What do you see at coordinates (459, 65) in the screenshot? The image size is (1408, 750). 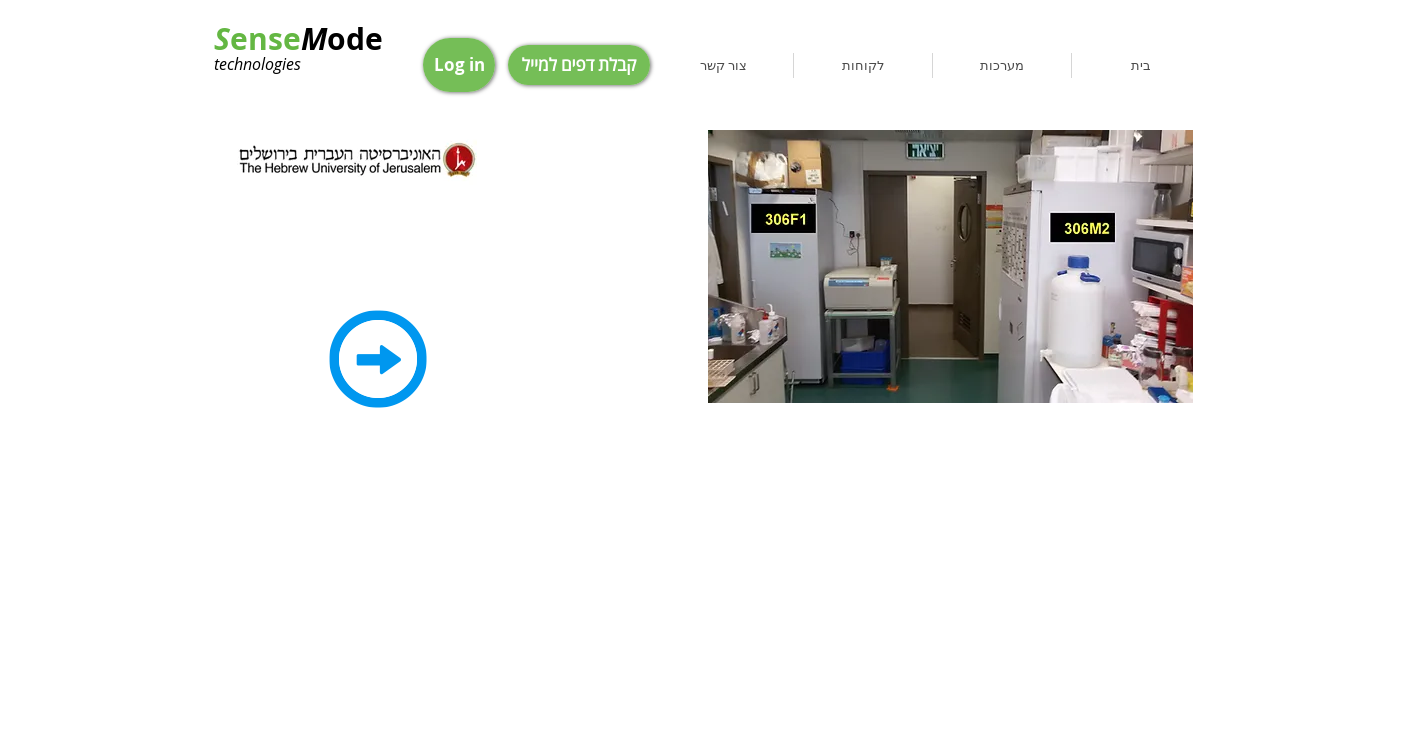 I see `[Log in]` at bounding box center [459, 65].